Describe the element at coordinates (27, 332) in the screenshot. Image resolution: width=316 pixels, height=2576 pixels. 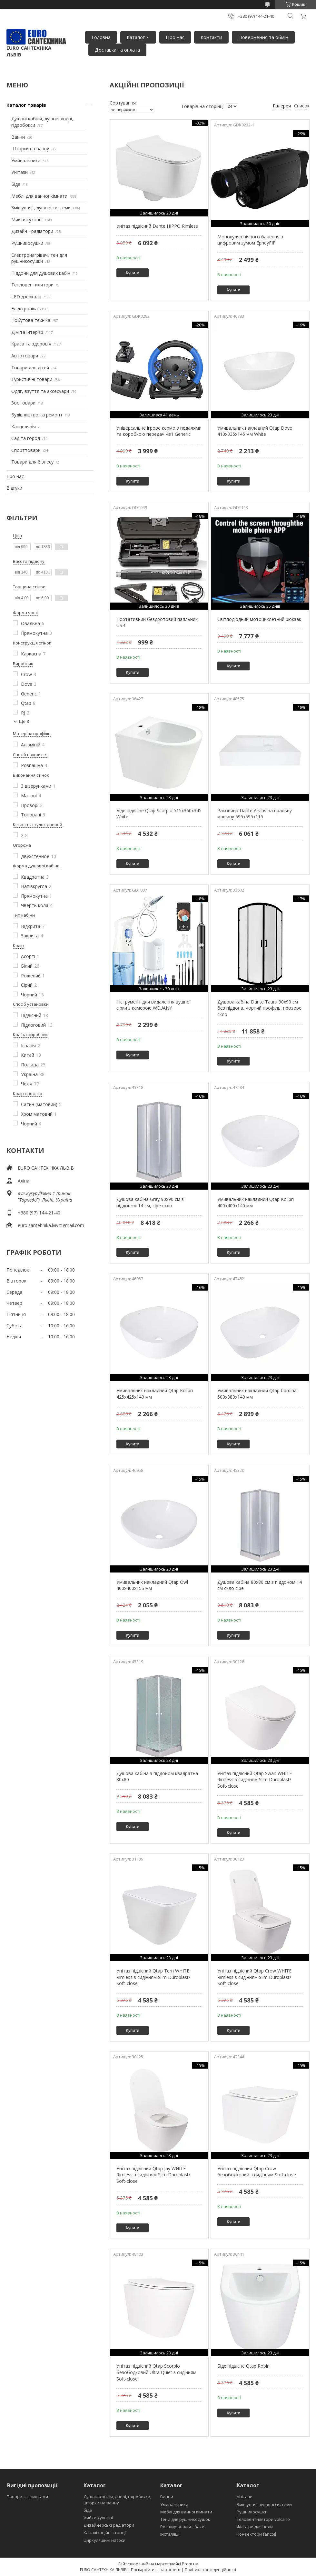
I see `Дім та інтерʼєр` at that location.